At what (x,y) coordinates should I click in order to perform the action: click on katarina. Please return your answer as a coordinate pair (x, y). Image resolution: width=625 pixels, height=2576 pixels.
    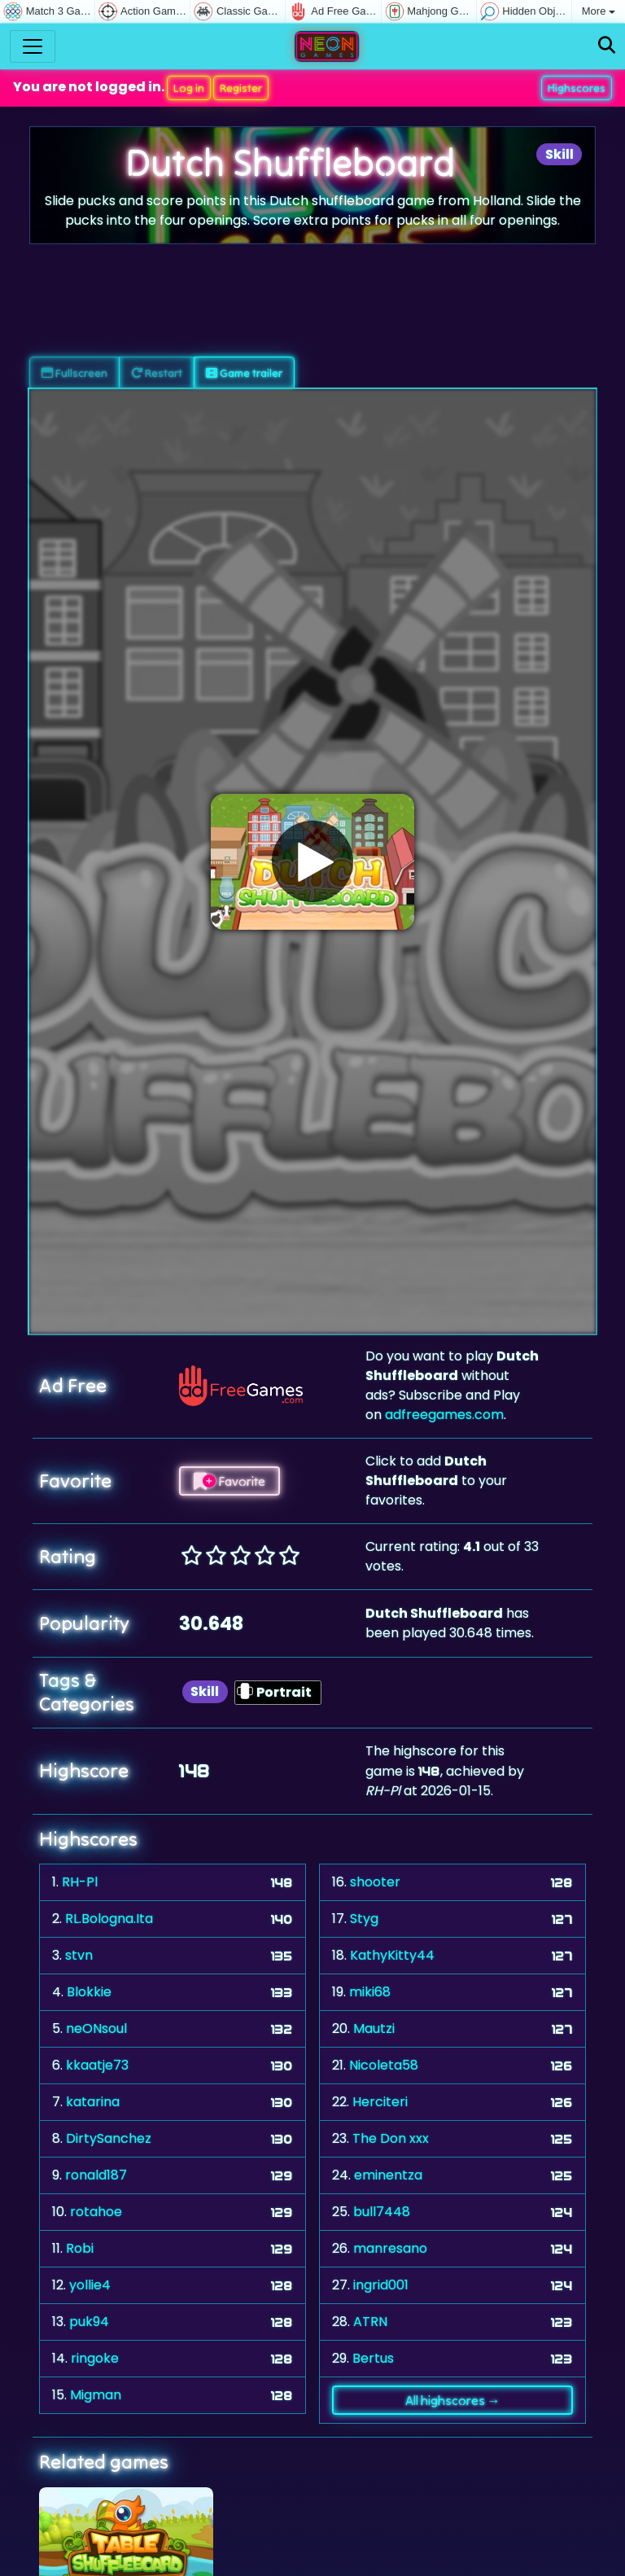
    Looking at the image, I should click on (93, 2101).